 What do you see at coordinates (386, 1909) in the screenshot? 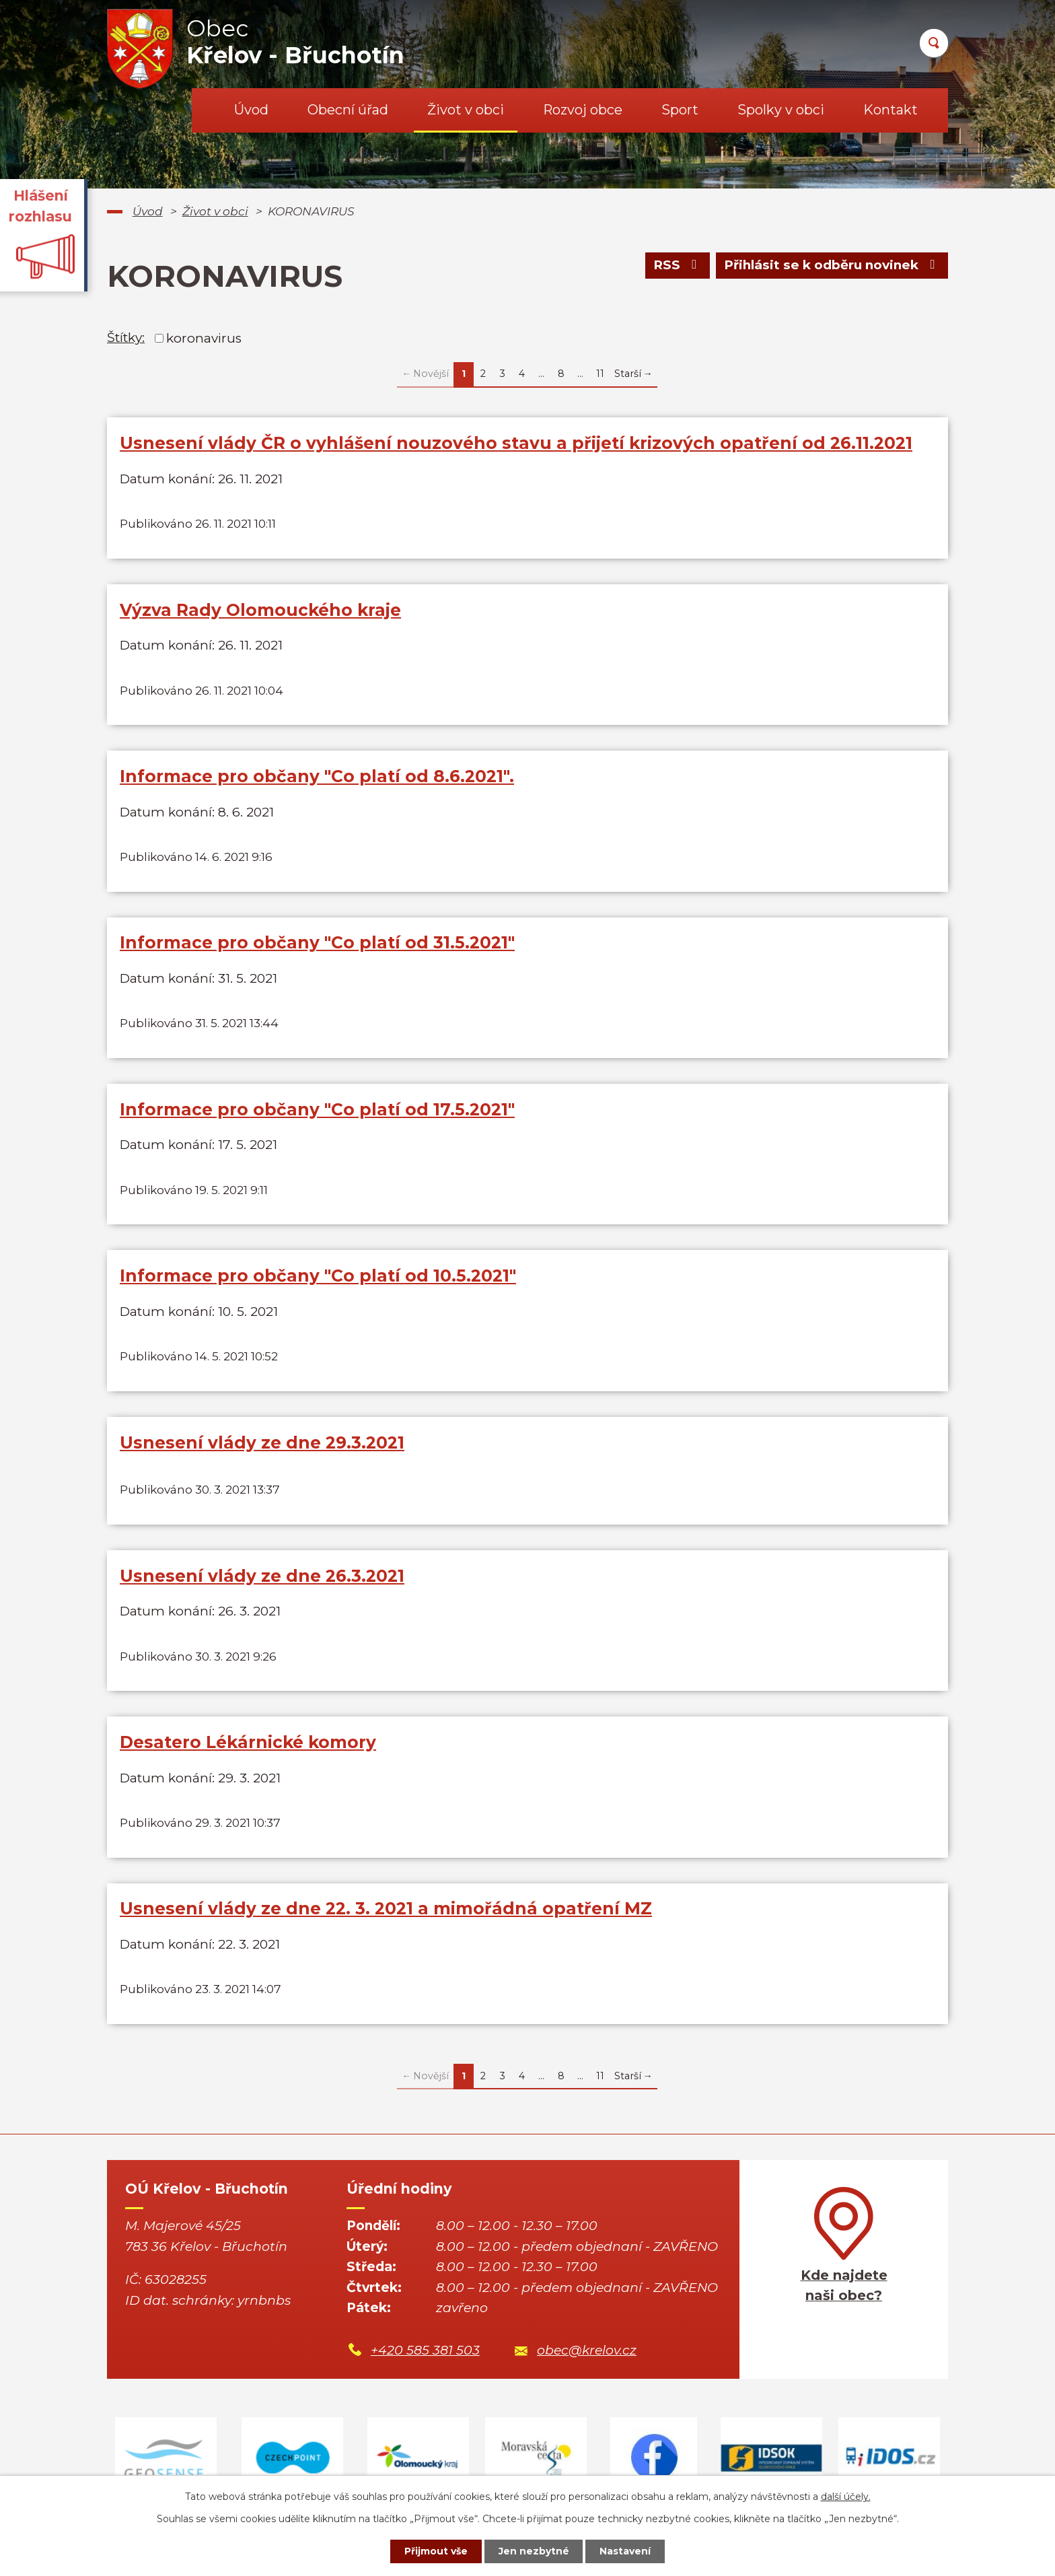
I see `Usnesení vlády ze dne 22. 3. 2021 a mimořádná opatření MZ` at bounding box center [386, 1909].